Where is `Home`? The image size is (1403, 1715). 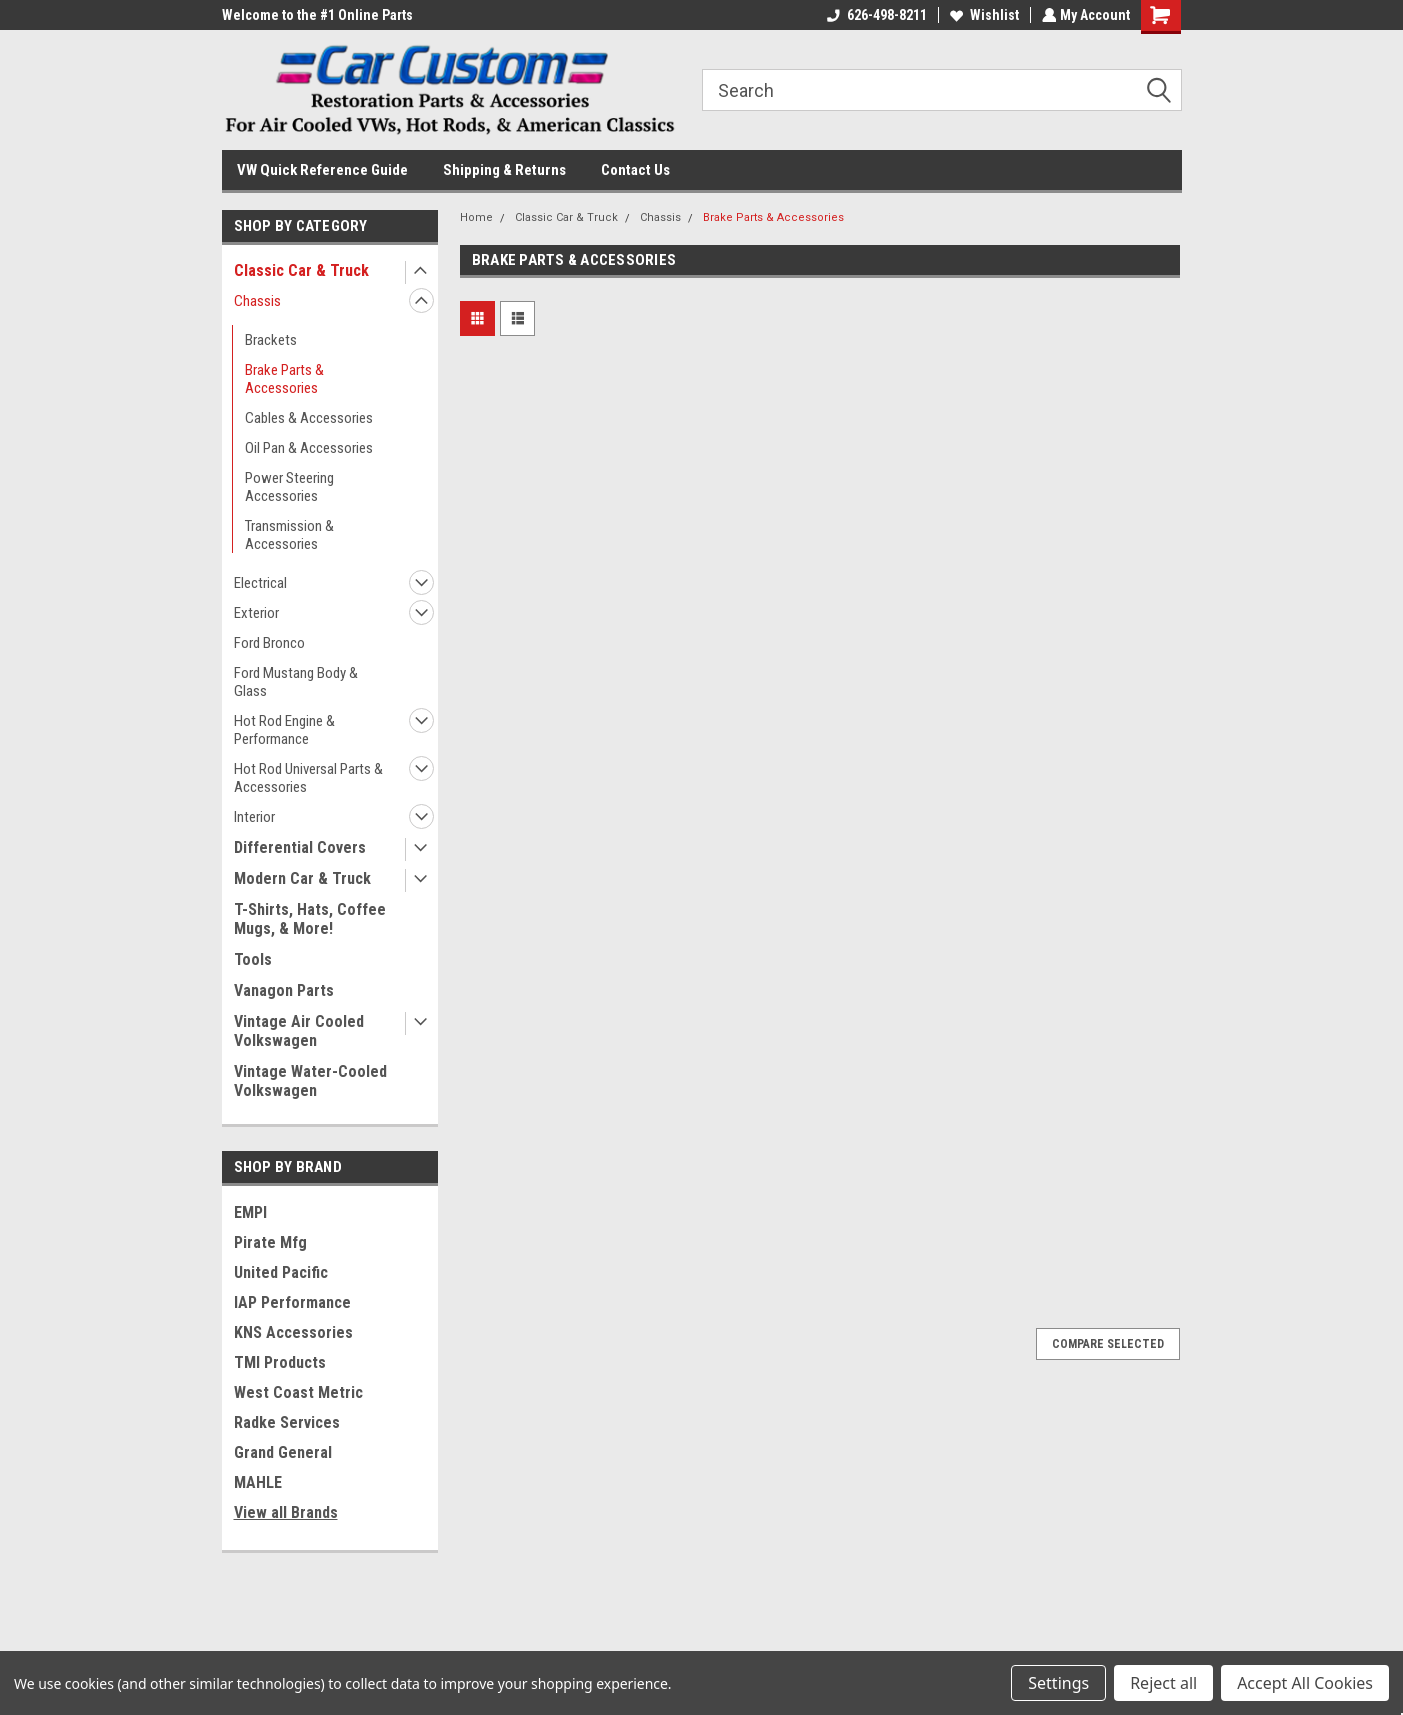
Home is located at coordinates (476, 217).